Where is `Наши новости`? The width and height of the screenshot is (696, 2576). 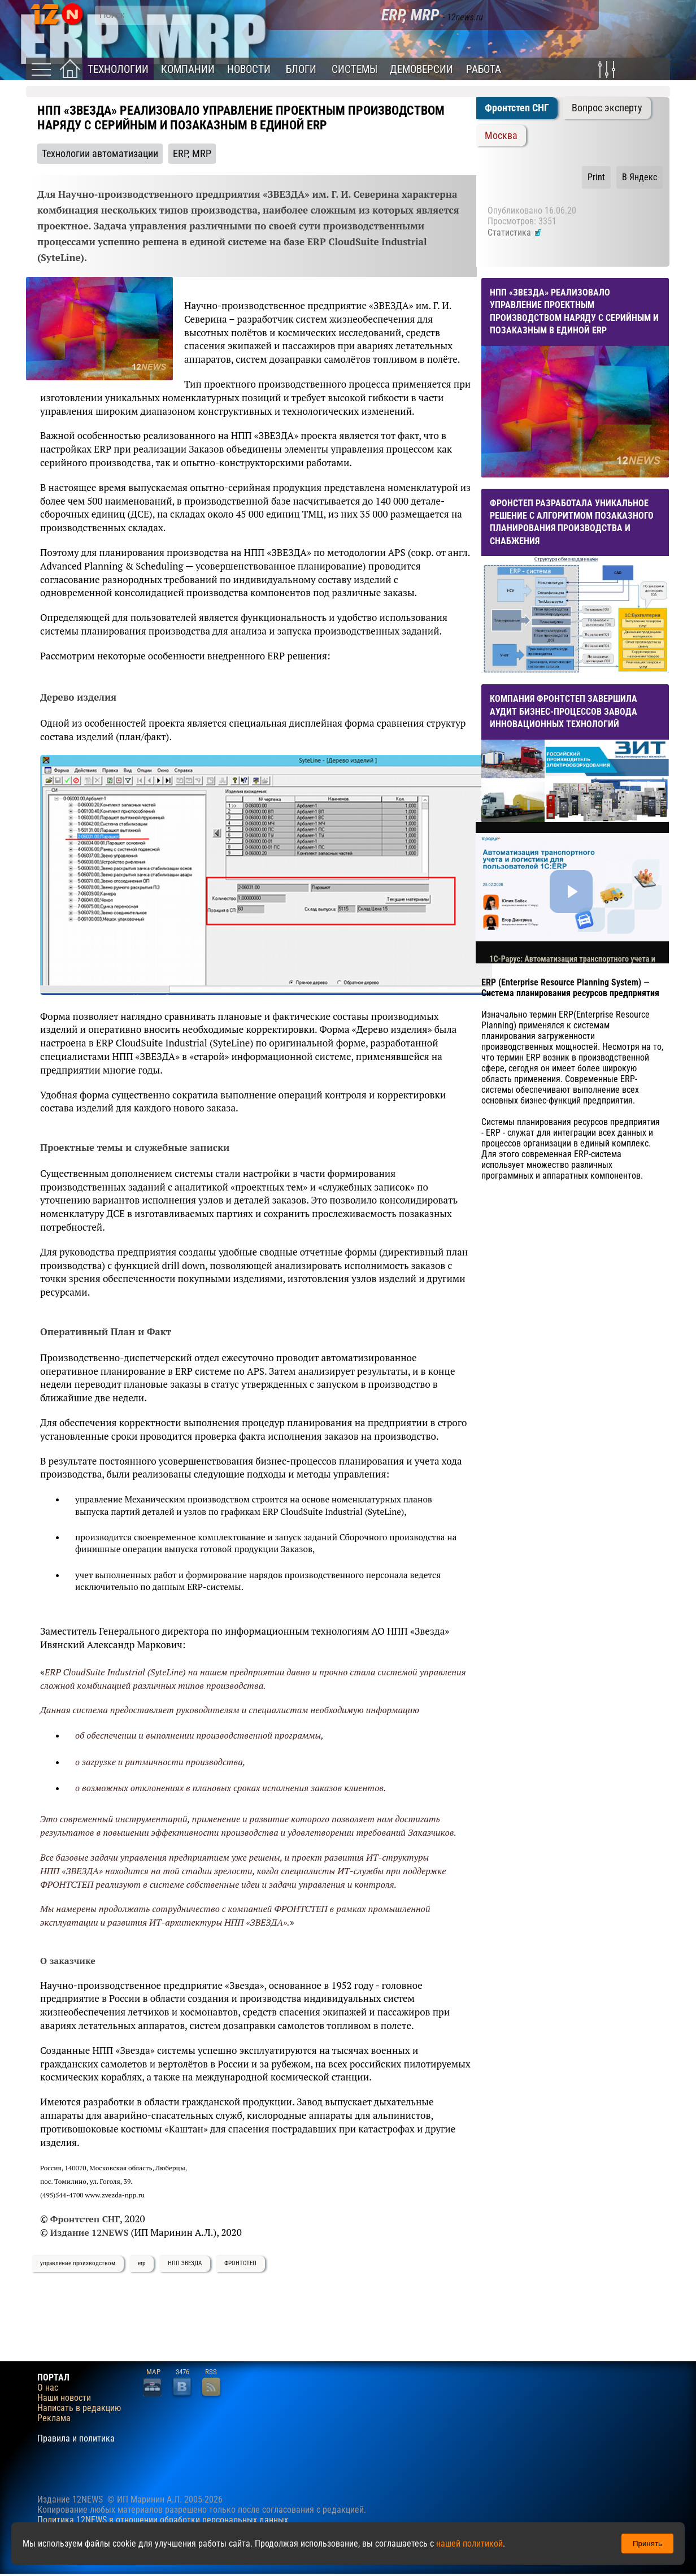 Наши новости is located at coordinates (64, 2398).